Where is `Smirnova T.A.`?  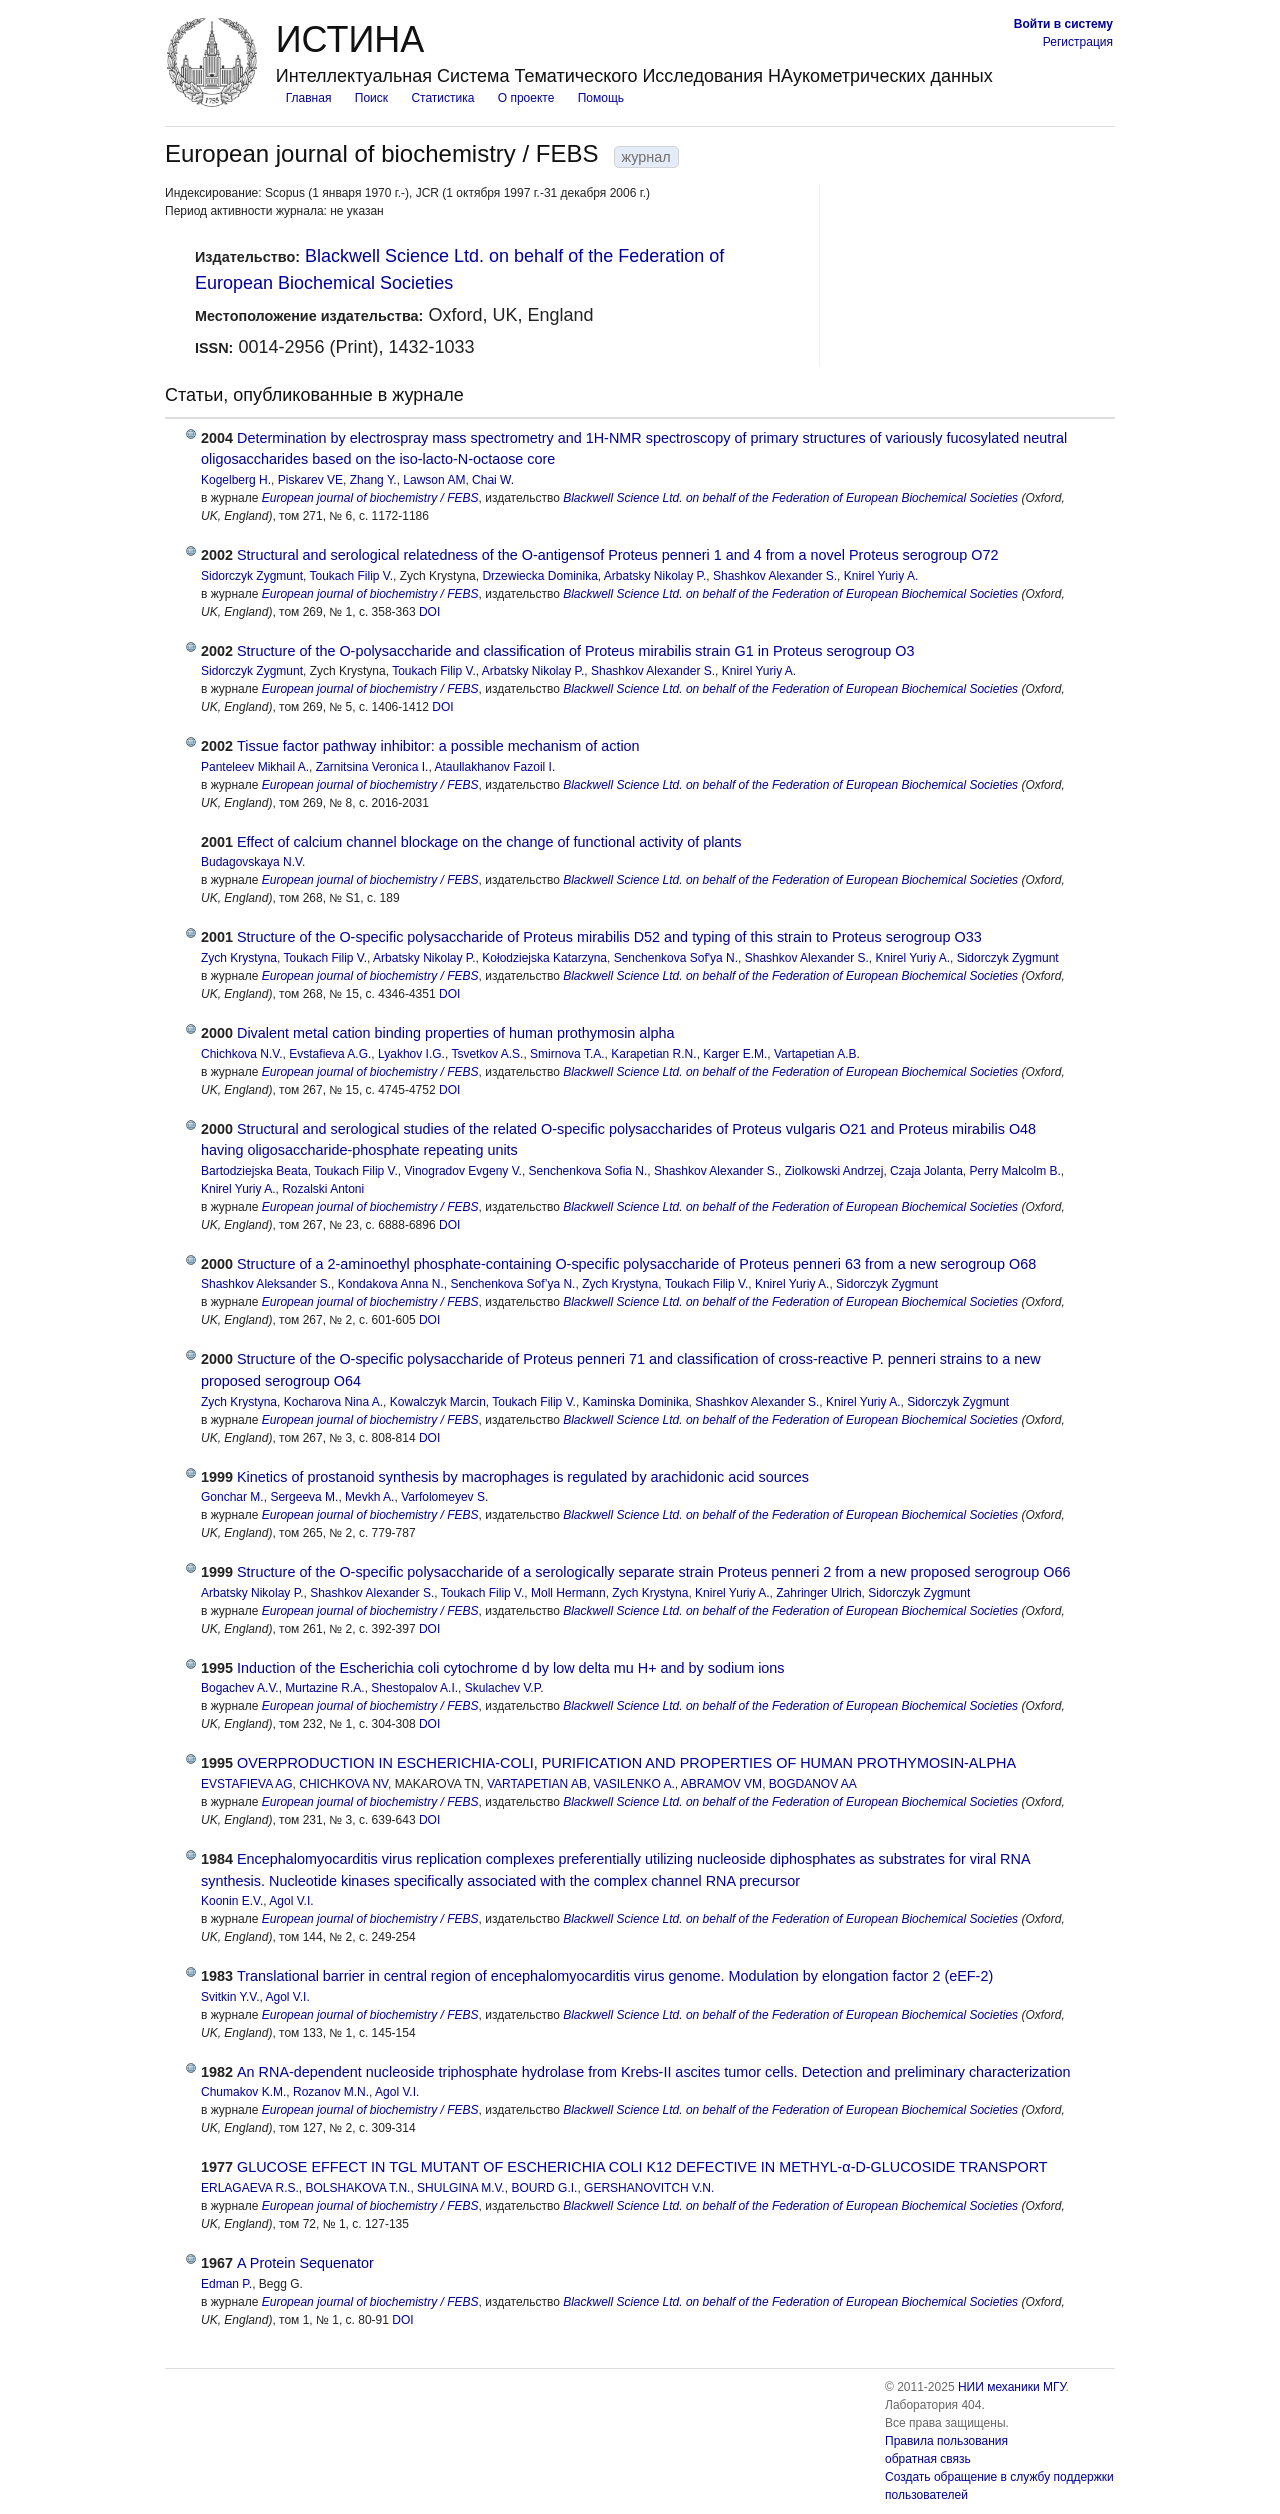 Smirnova T.A. is located at coordinates (567, 1054).